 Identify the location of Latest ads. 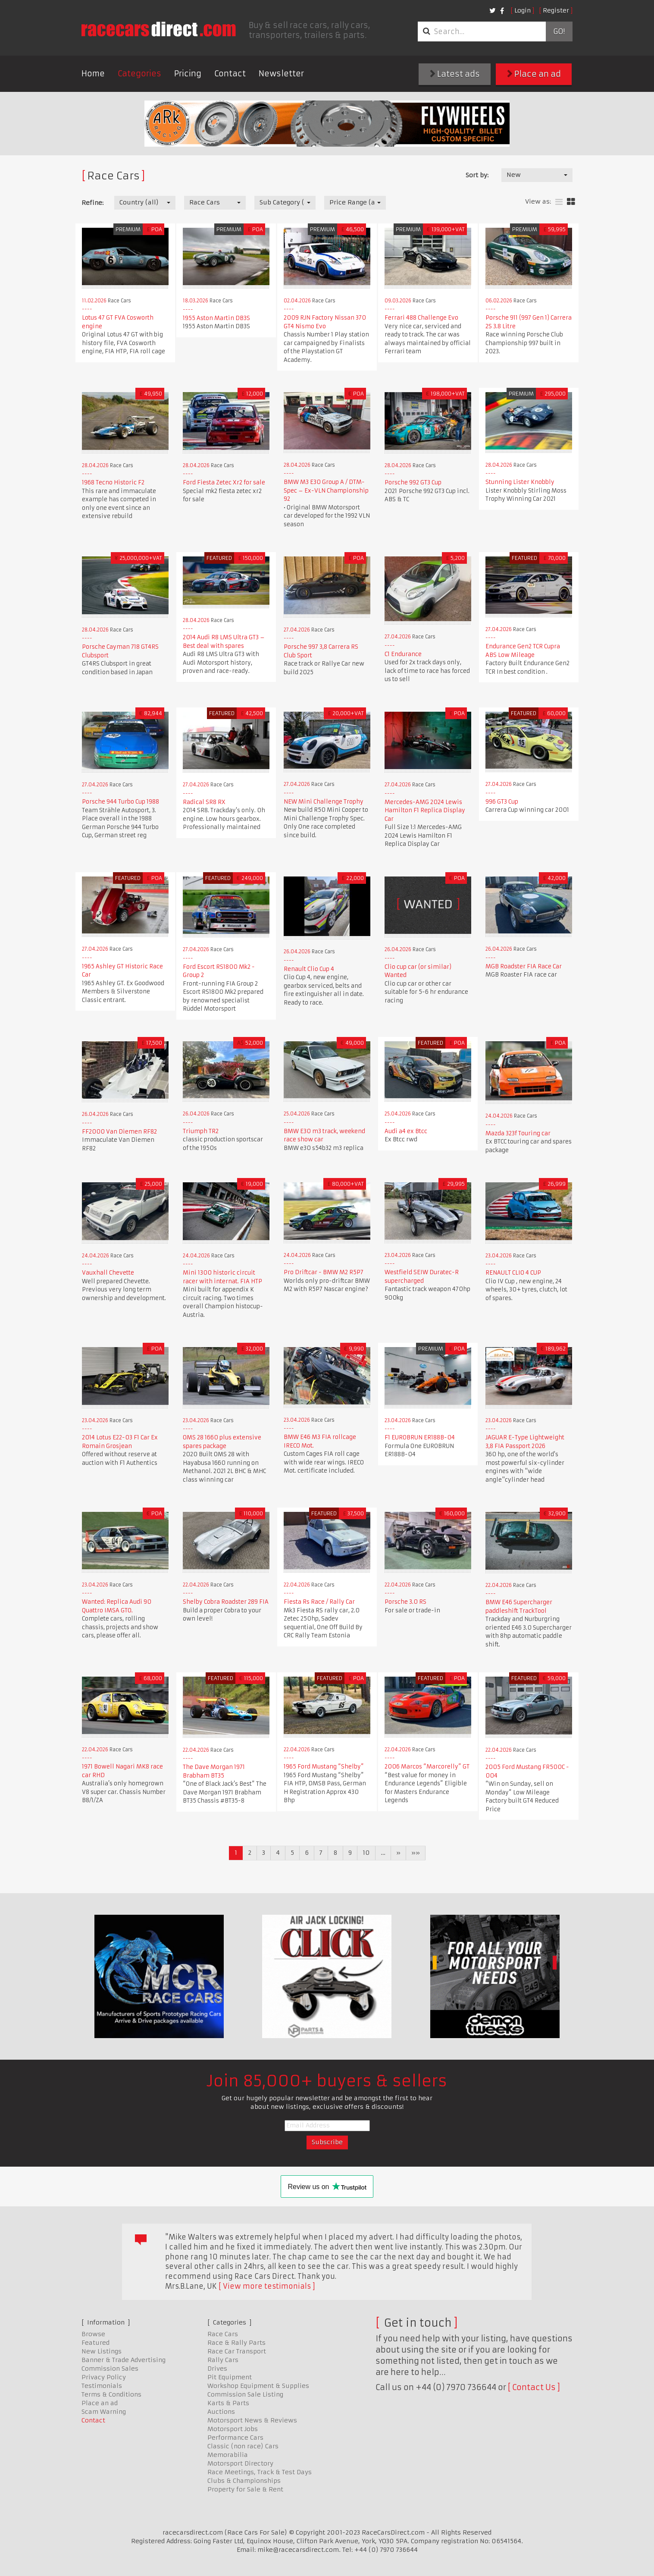
(455, 74).